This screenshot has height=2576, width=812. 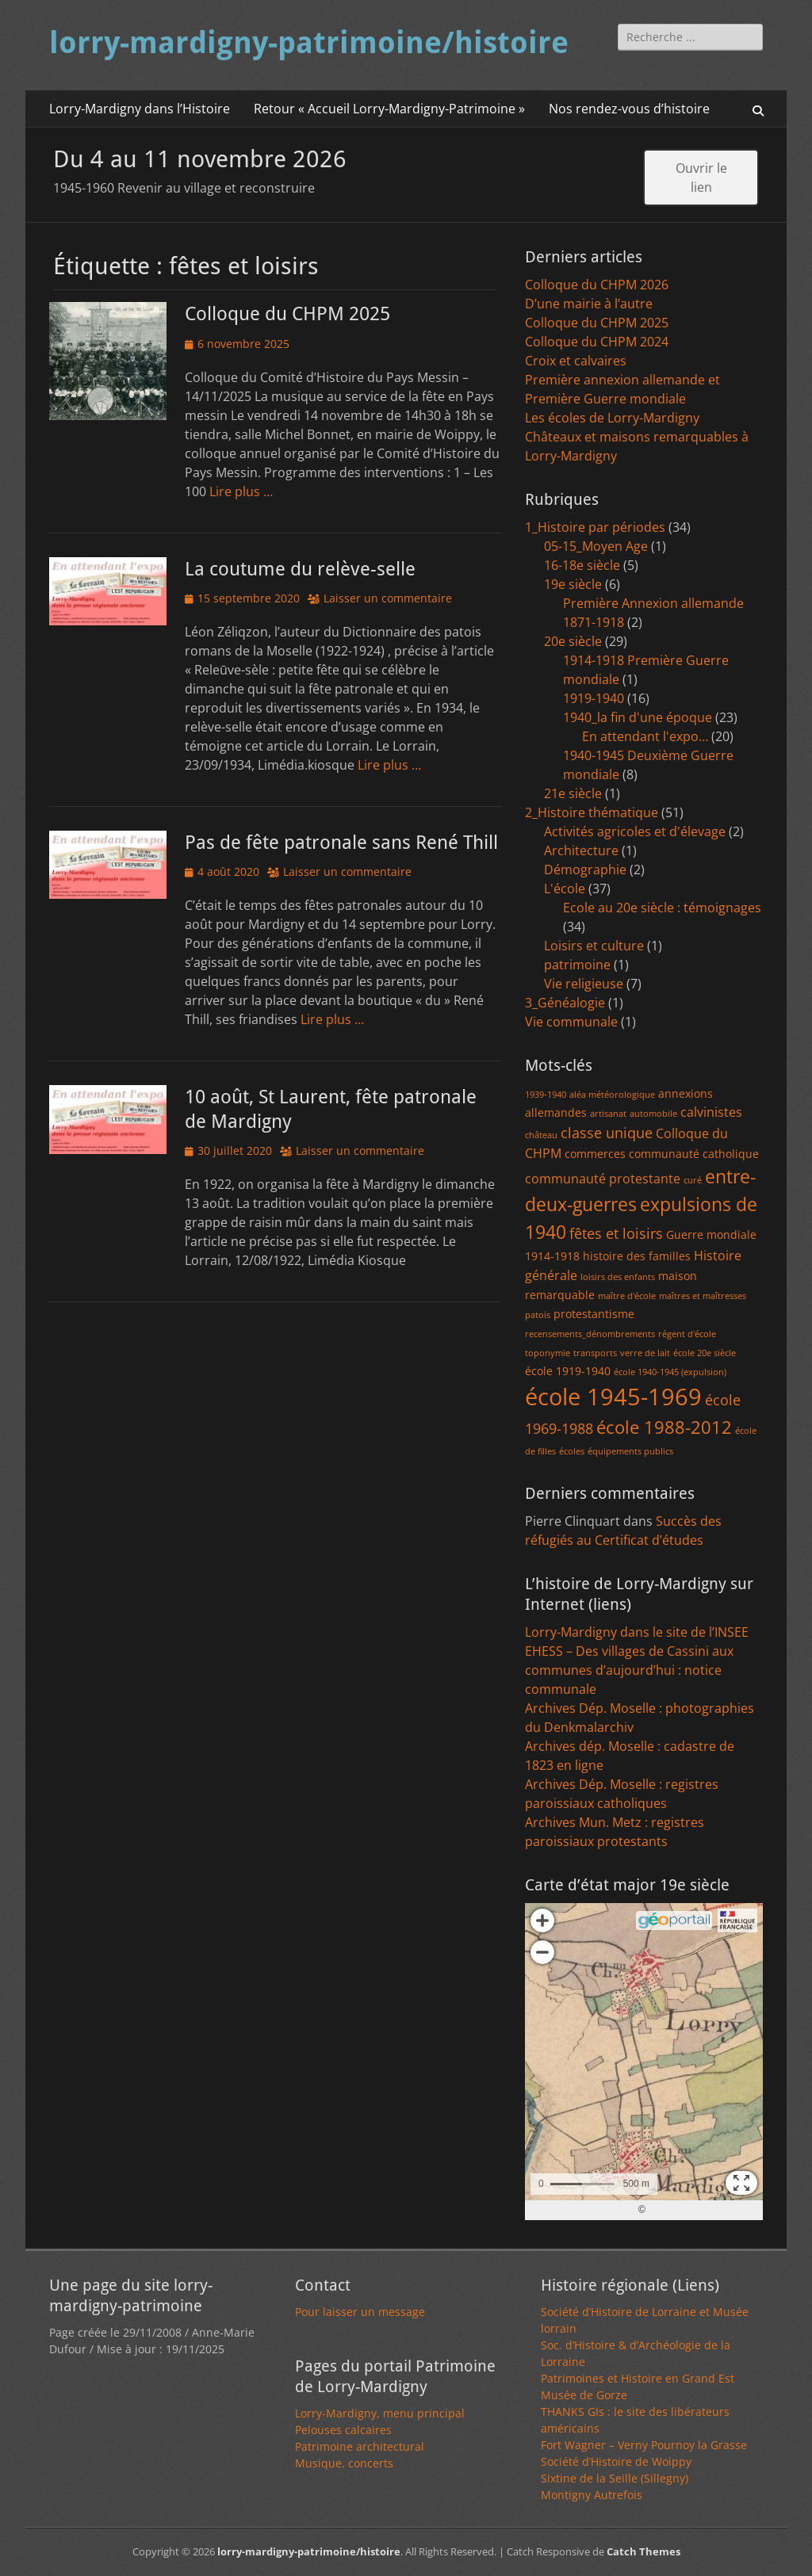 What do you see at coordinates (139, 108) in the screenshot?
I see `Lorry-Mardigny dans l’Histoire` at bounding box center [139, 108].